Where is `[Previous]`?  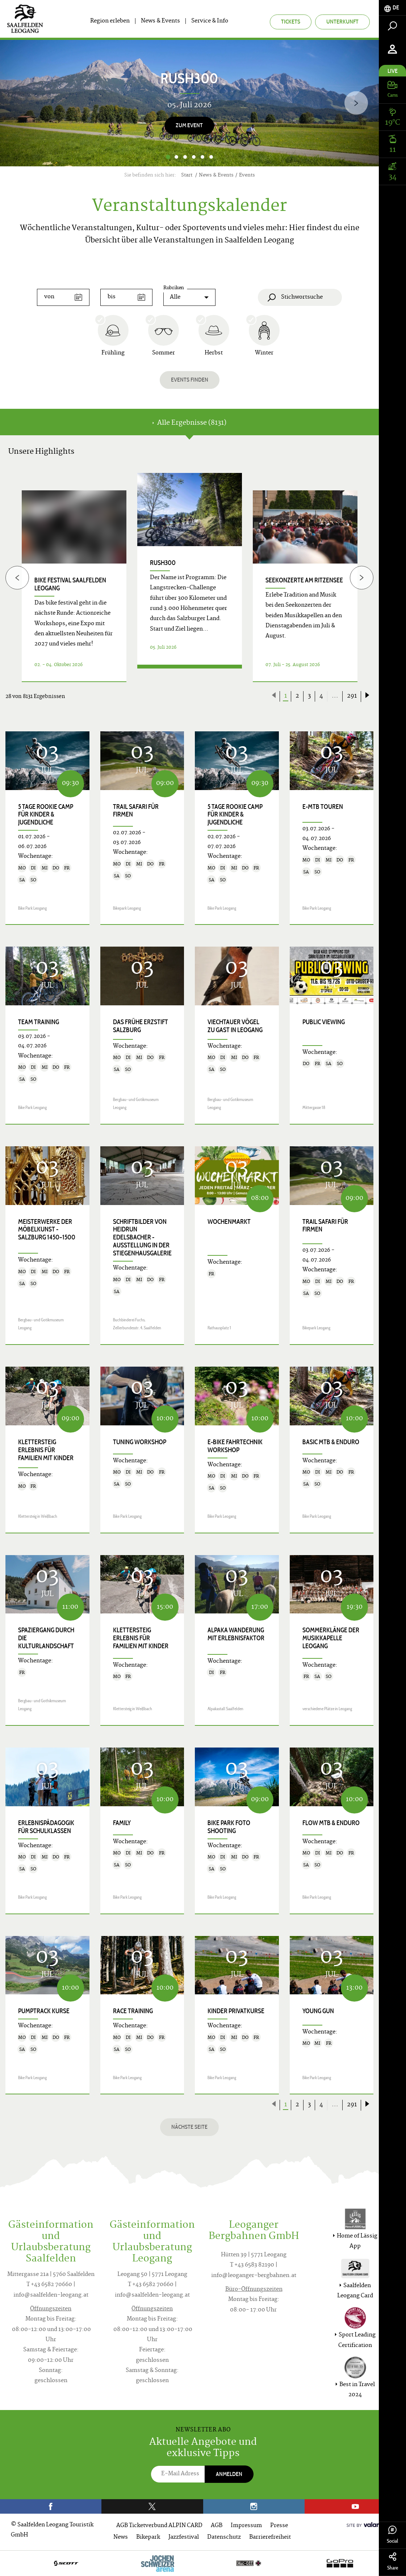 [Previous] is located at coordinates (17, 577).